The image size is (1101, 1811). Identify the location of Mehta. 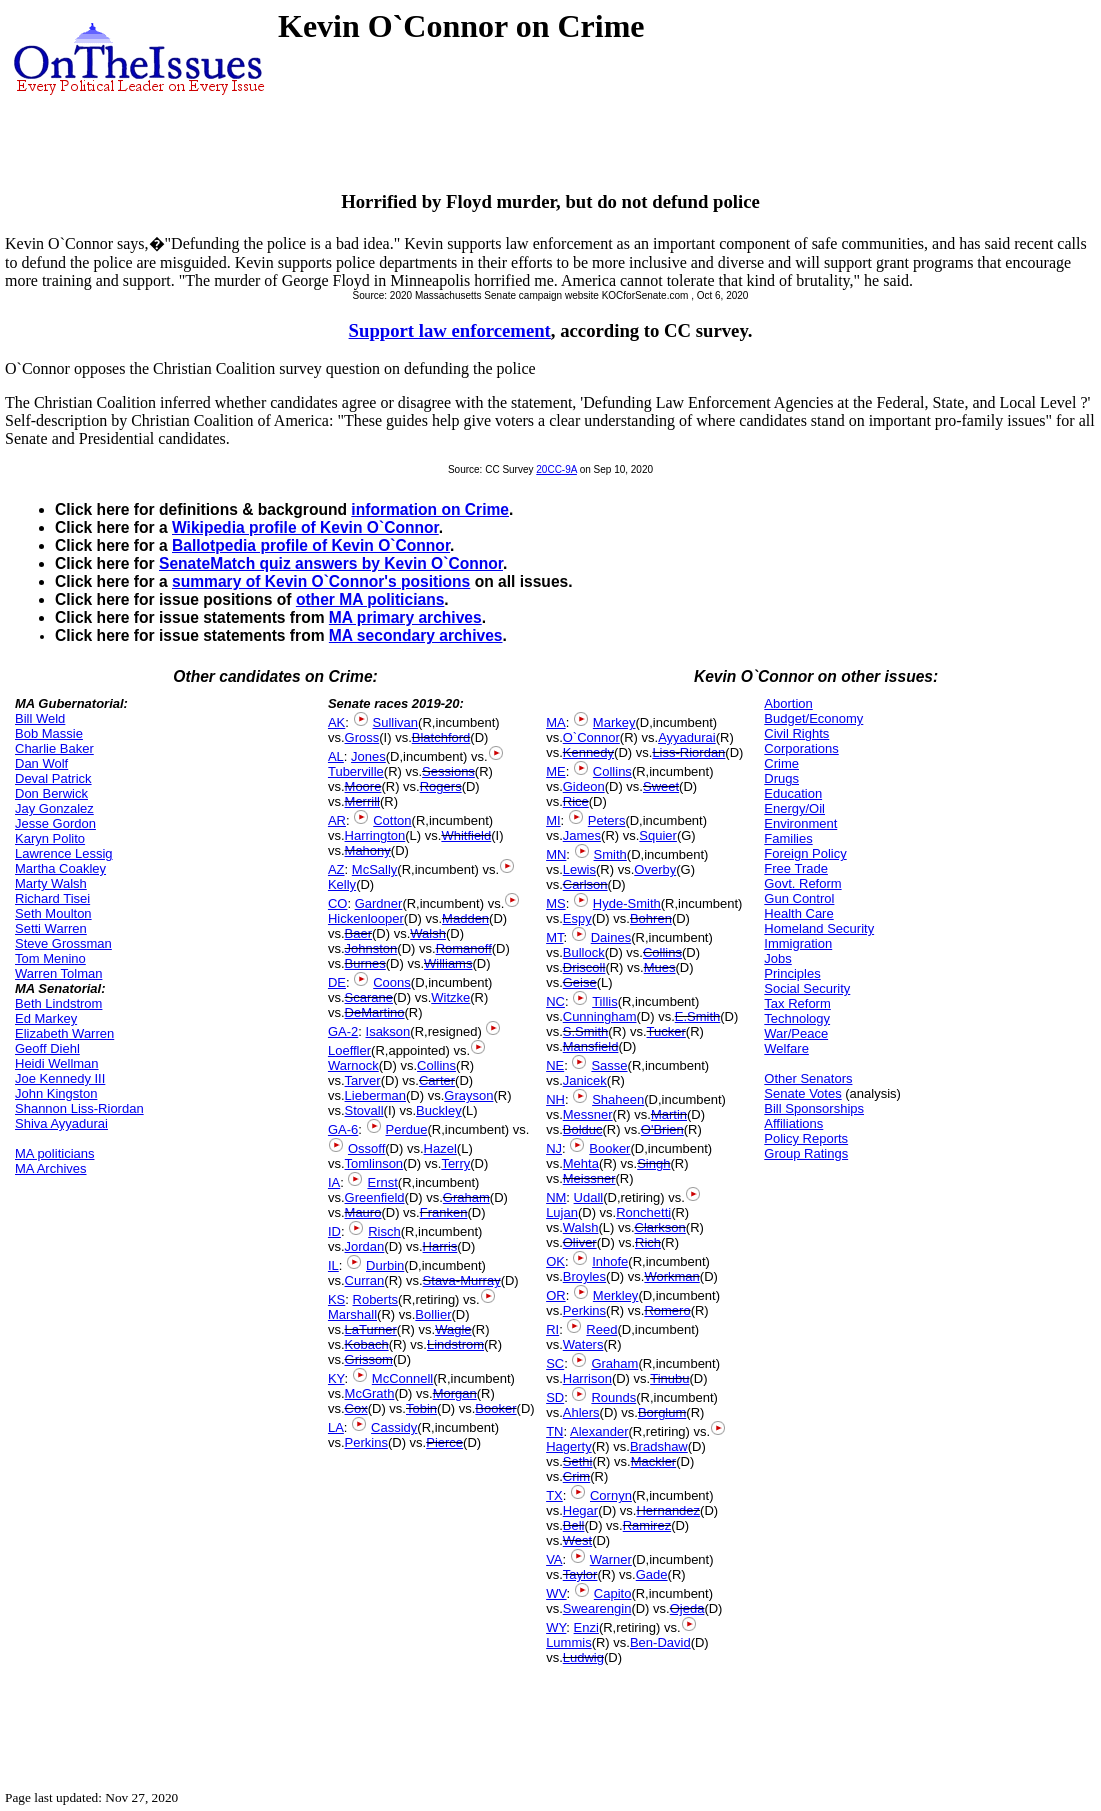
(581, 1163).